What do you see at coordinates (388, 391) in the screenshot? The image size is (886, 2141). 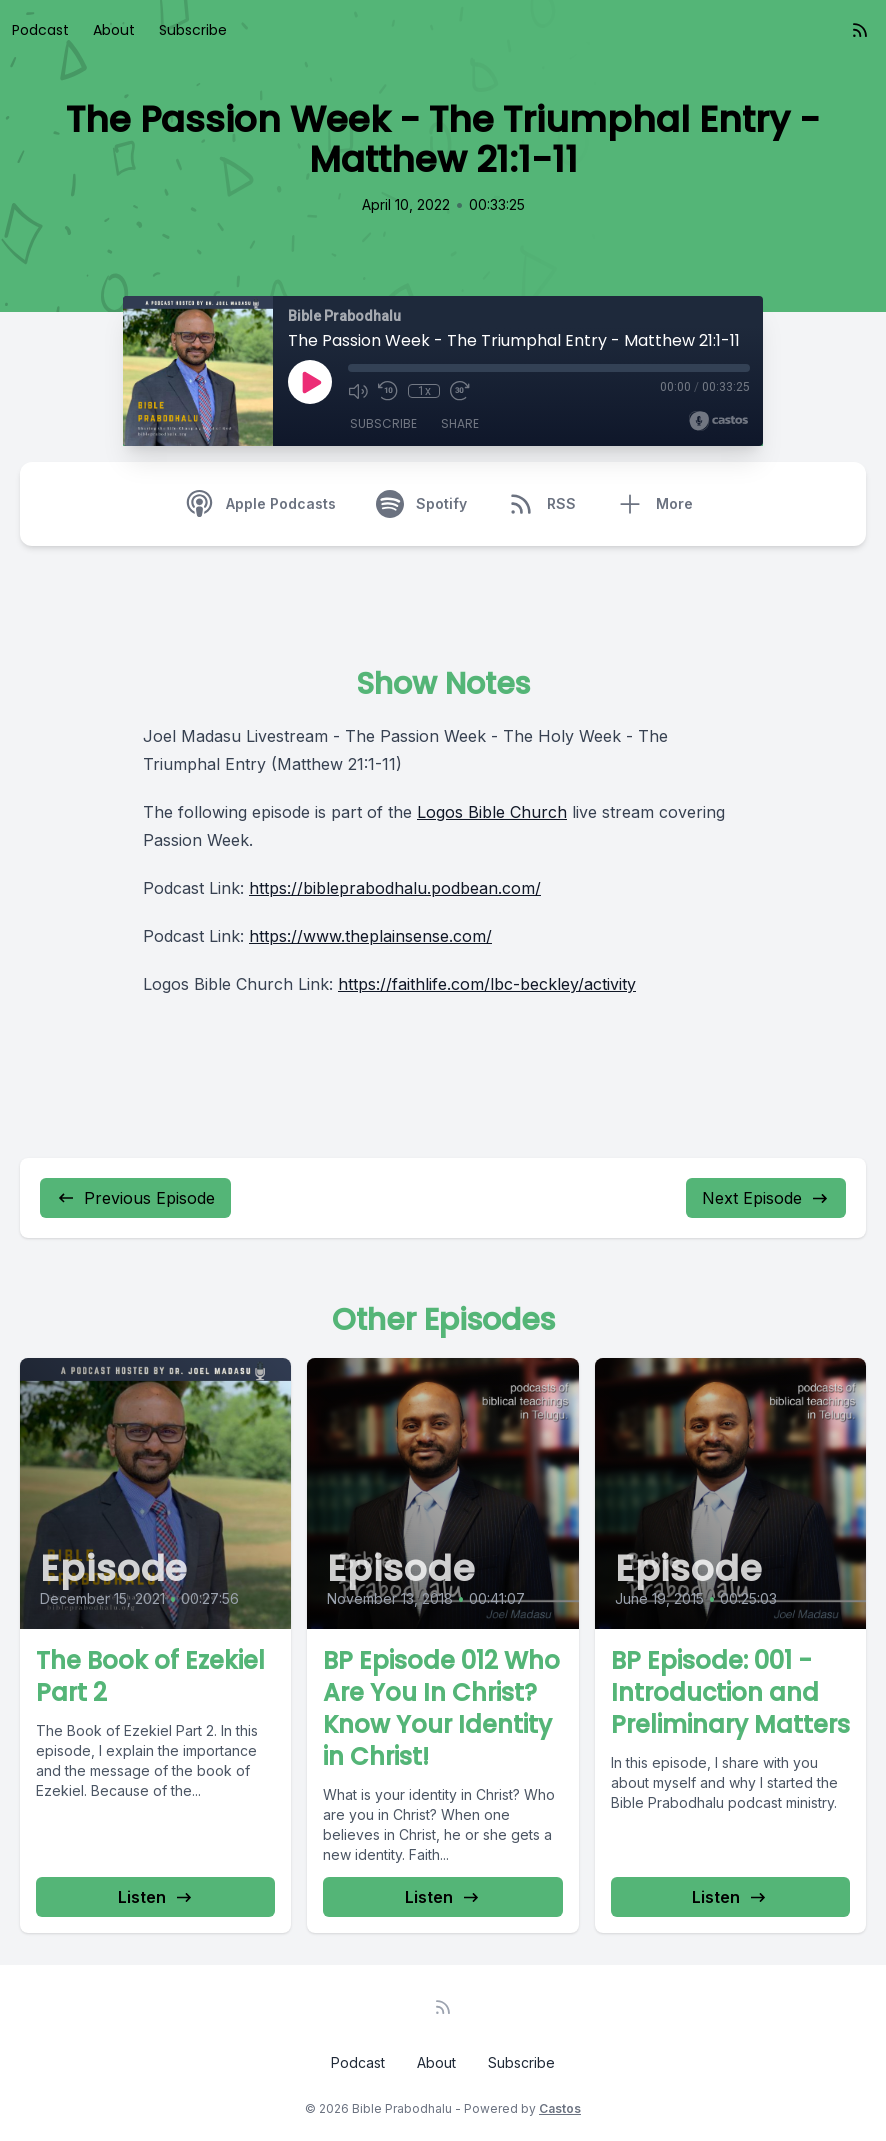 I see `[Rewind 10 seconds]` at bounding box center [388, 391].